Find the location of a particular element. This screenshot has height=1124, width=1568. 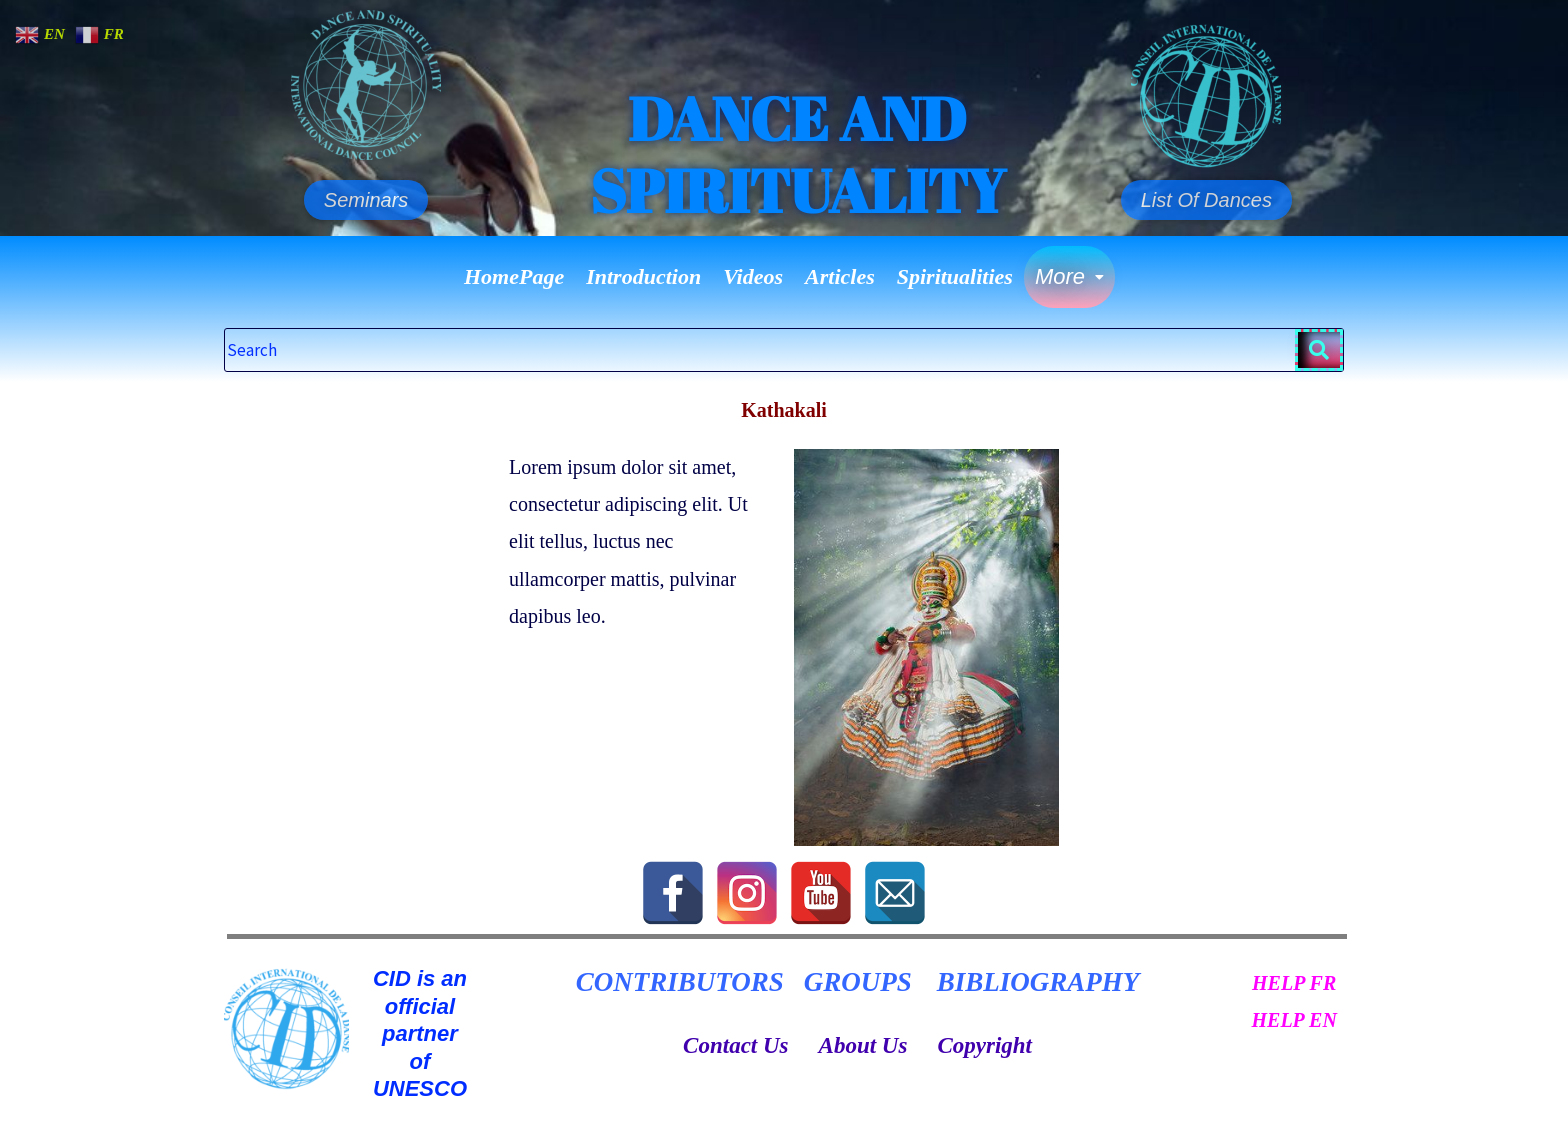

BIBLIOGRAPHY is located at coordinates (1038, 982).